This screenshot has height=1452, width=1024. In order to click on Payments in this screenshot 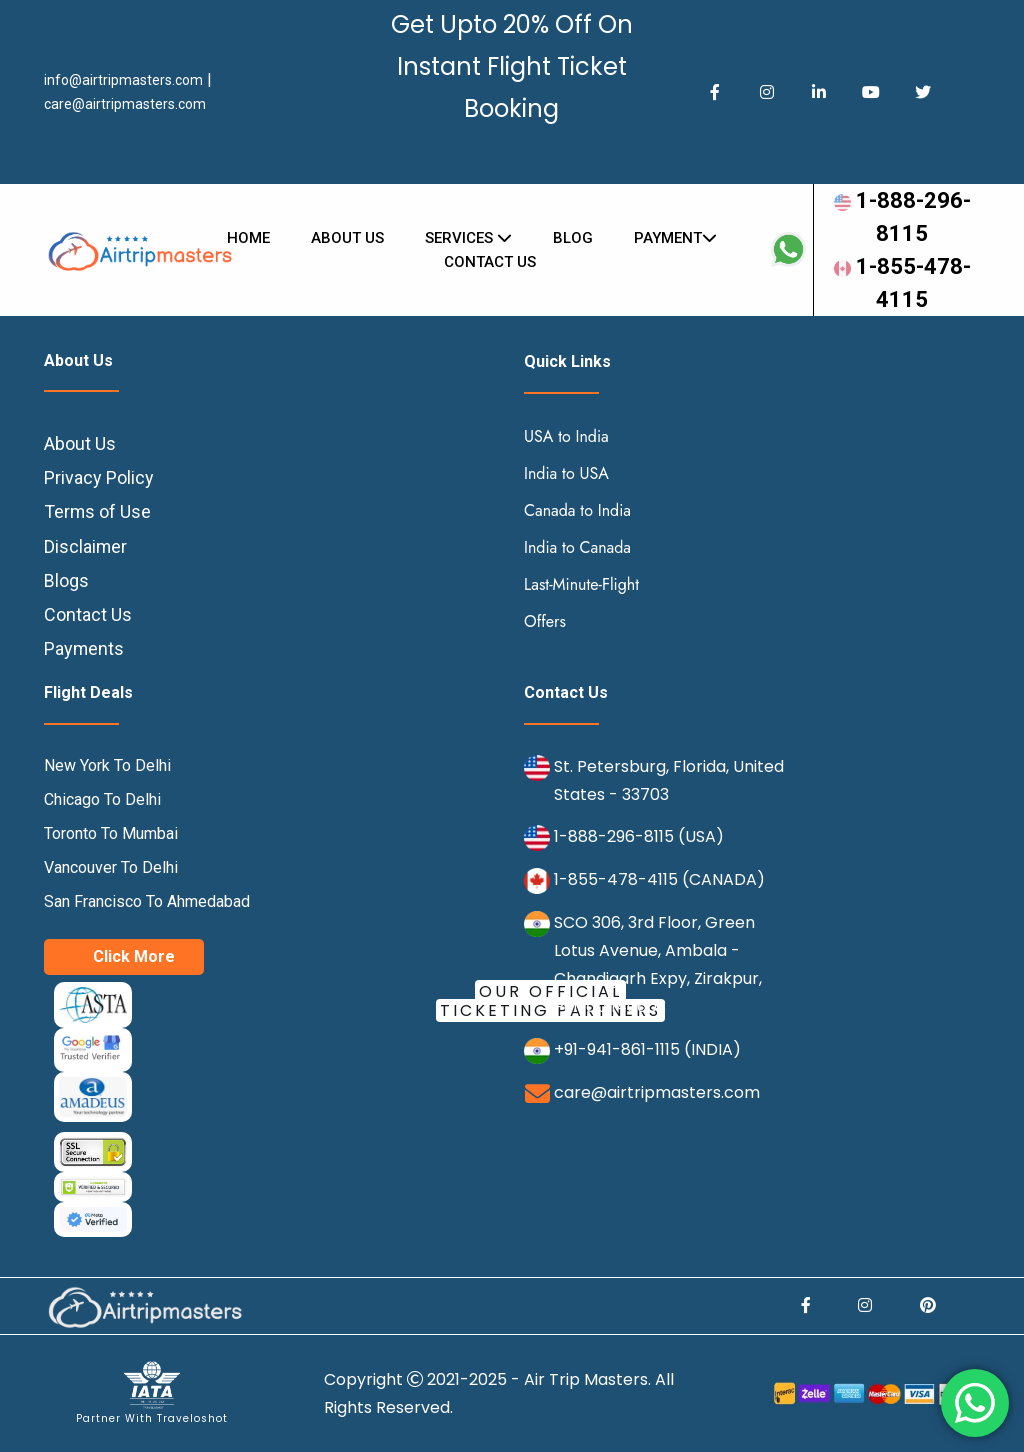, I will do `click(84, 648)`.